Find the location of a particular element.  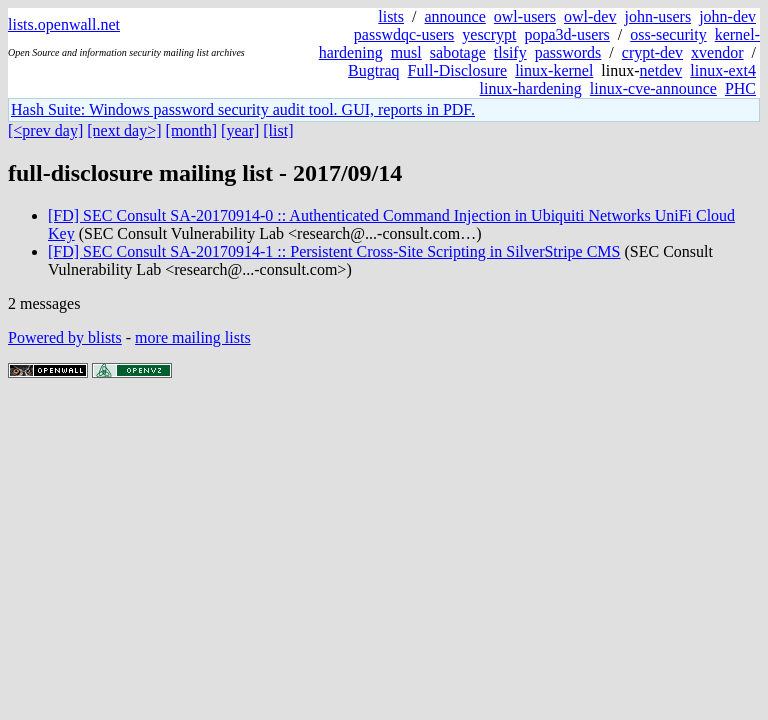

linux-cve-announce is located at coordinates (653, 88).